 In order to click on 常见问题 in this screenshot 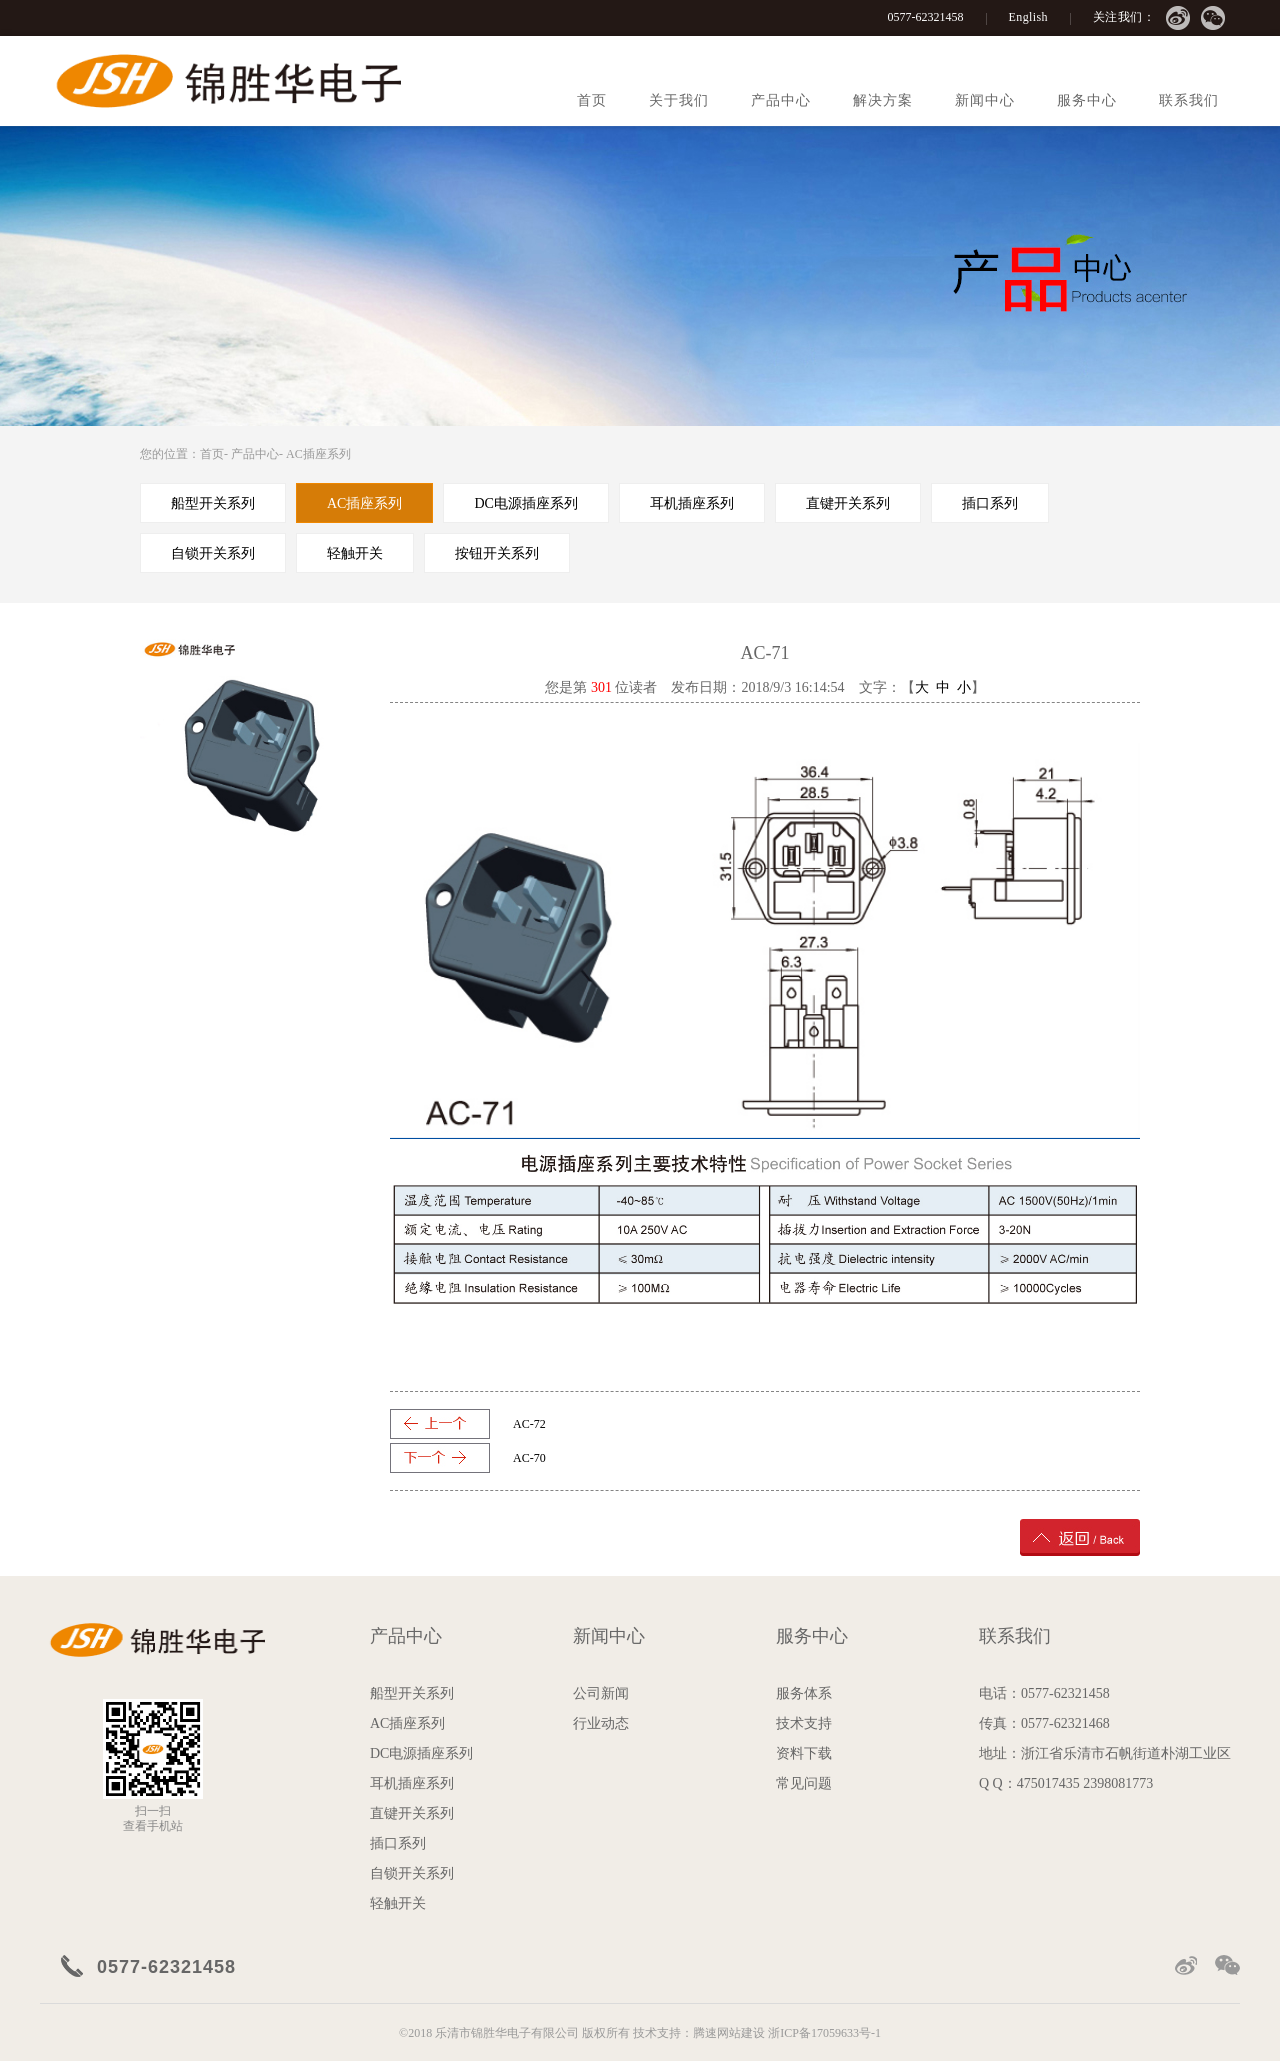, I will do `click(804, 1783)`.